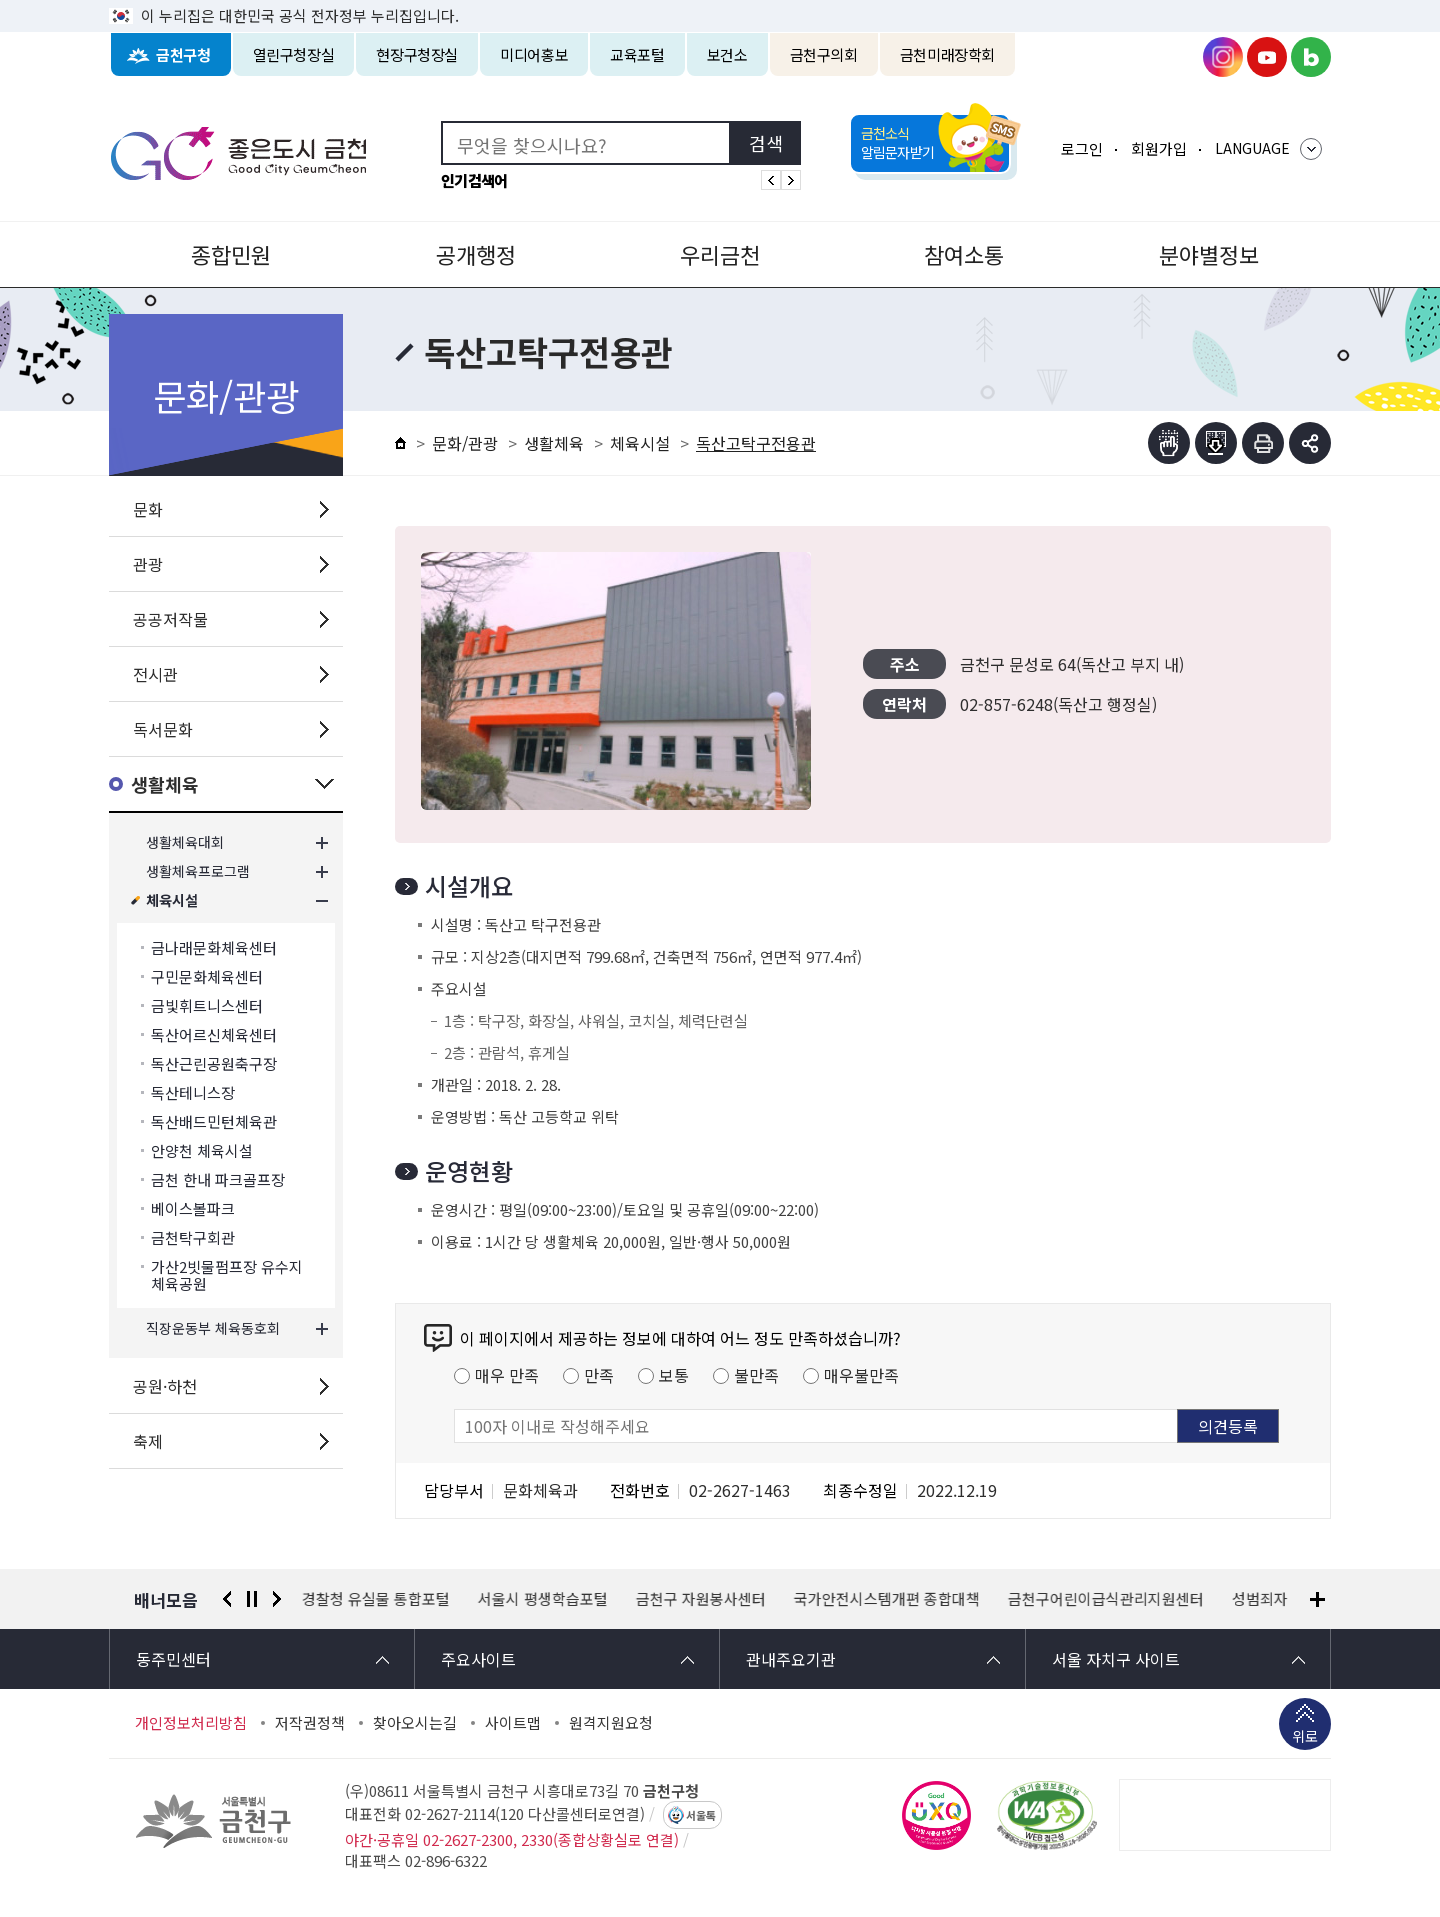 This screenshot has width=1440, height=1917. What do you see at coordinates (183, 54) in the screenshot?
I see `금천구청` at bounding box center [183, 54].